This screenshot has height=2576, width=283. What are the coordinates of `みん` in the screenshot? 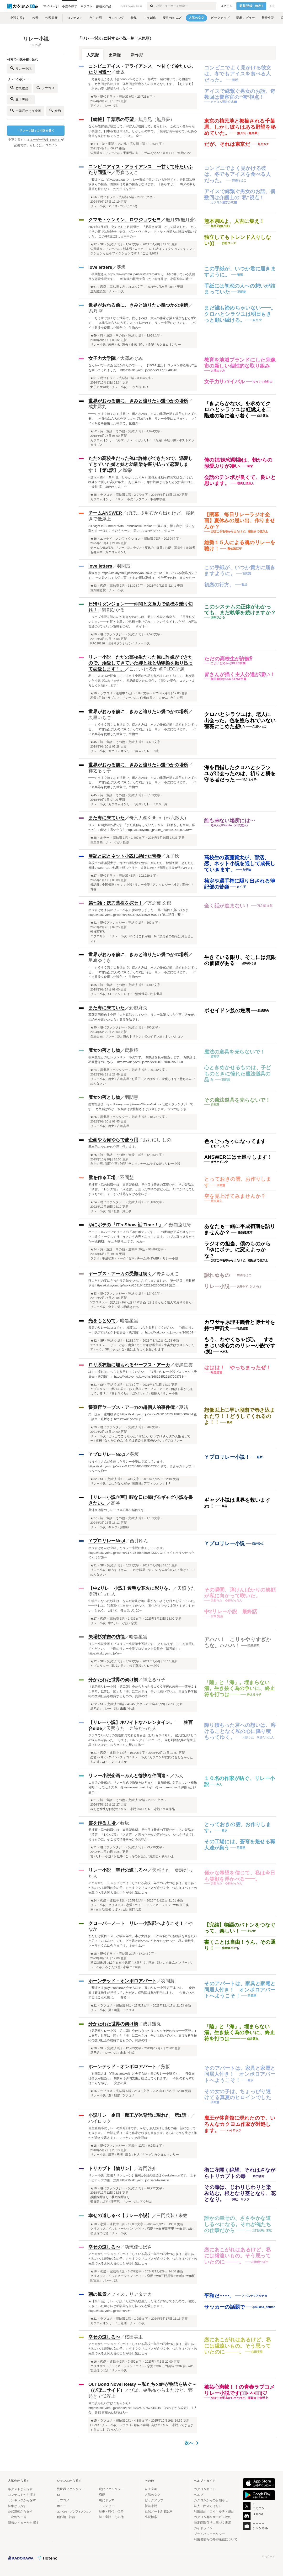 It's located at (179, 1775).